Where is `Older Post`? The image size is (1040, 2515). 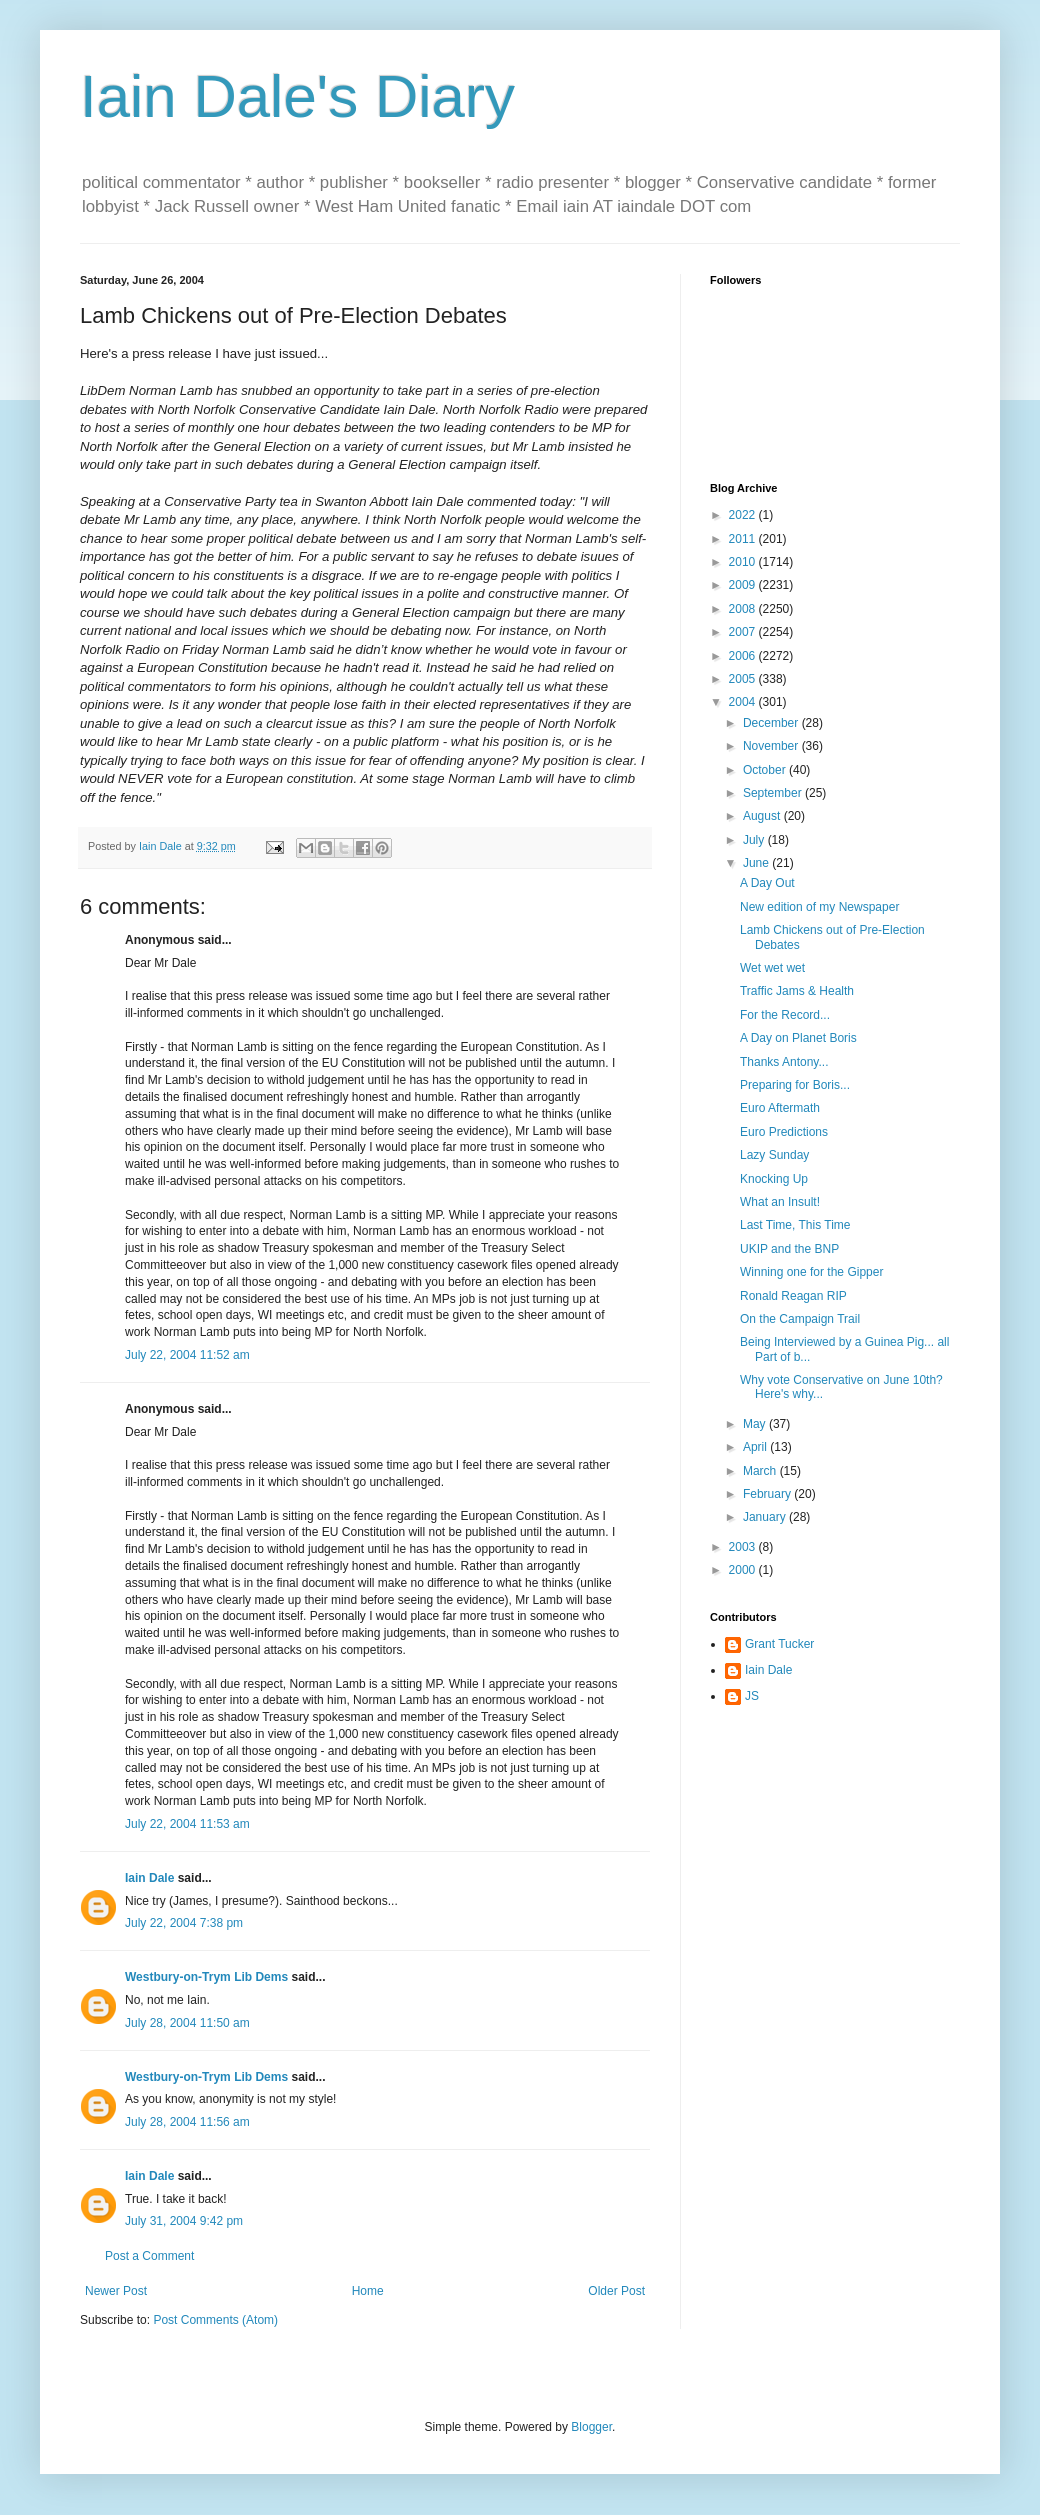 Older Post is located at coordinates (616, 2291).